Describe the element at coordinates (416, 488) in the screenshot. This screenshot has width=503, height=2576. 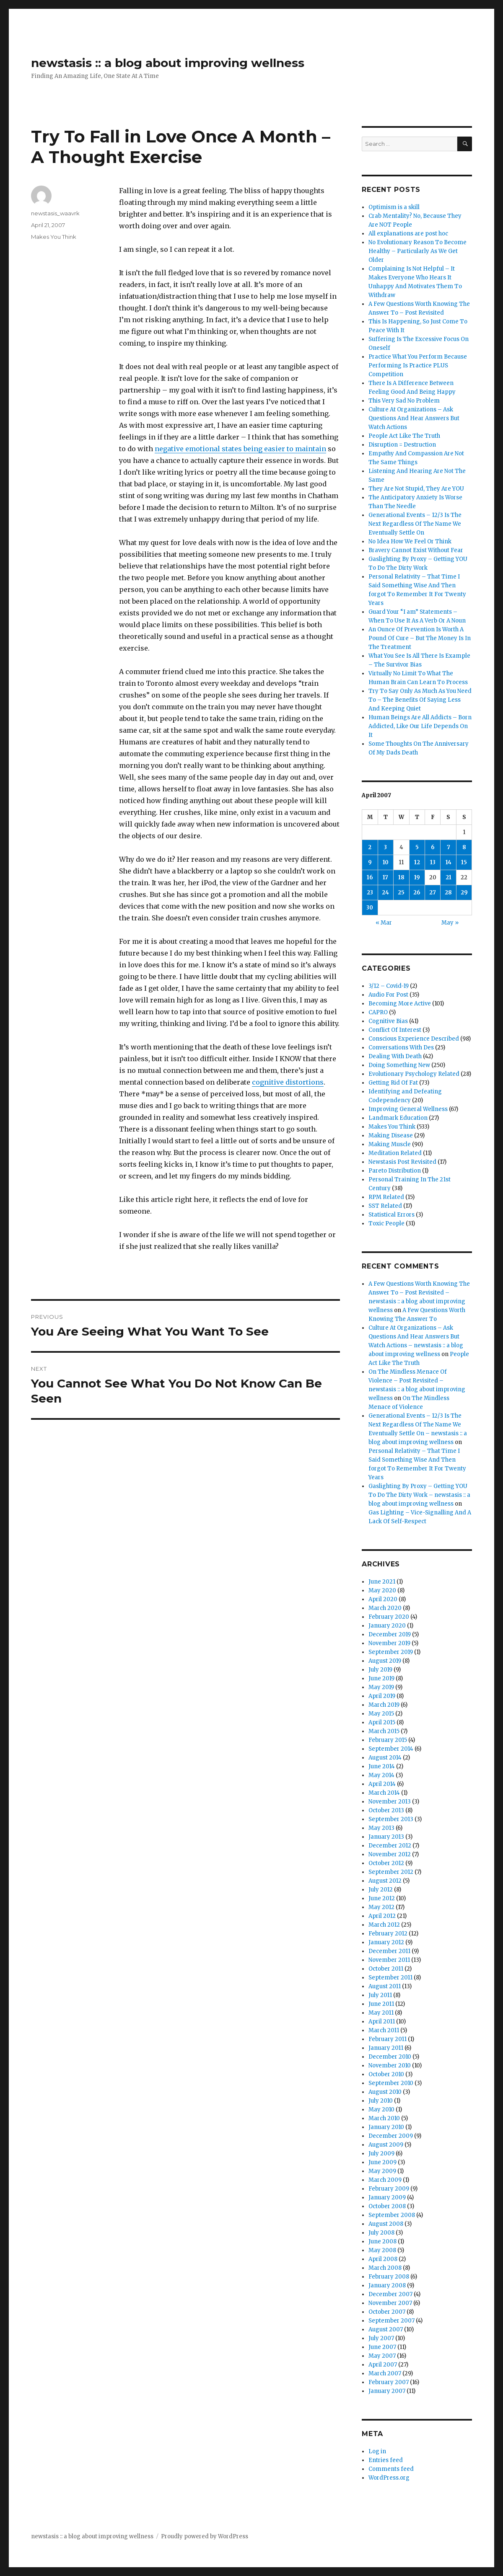
I see `They Are Not Stupid, They Are YOU` at that location.